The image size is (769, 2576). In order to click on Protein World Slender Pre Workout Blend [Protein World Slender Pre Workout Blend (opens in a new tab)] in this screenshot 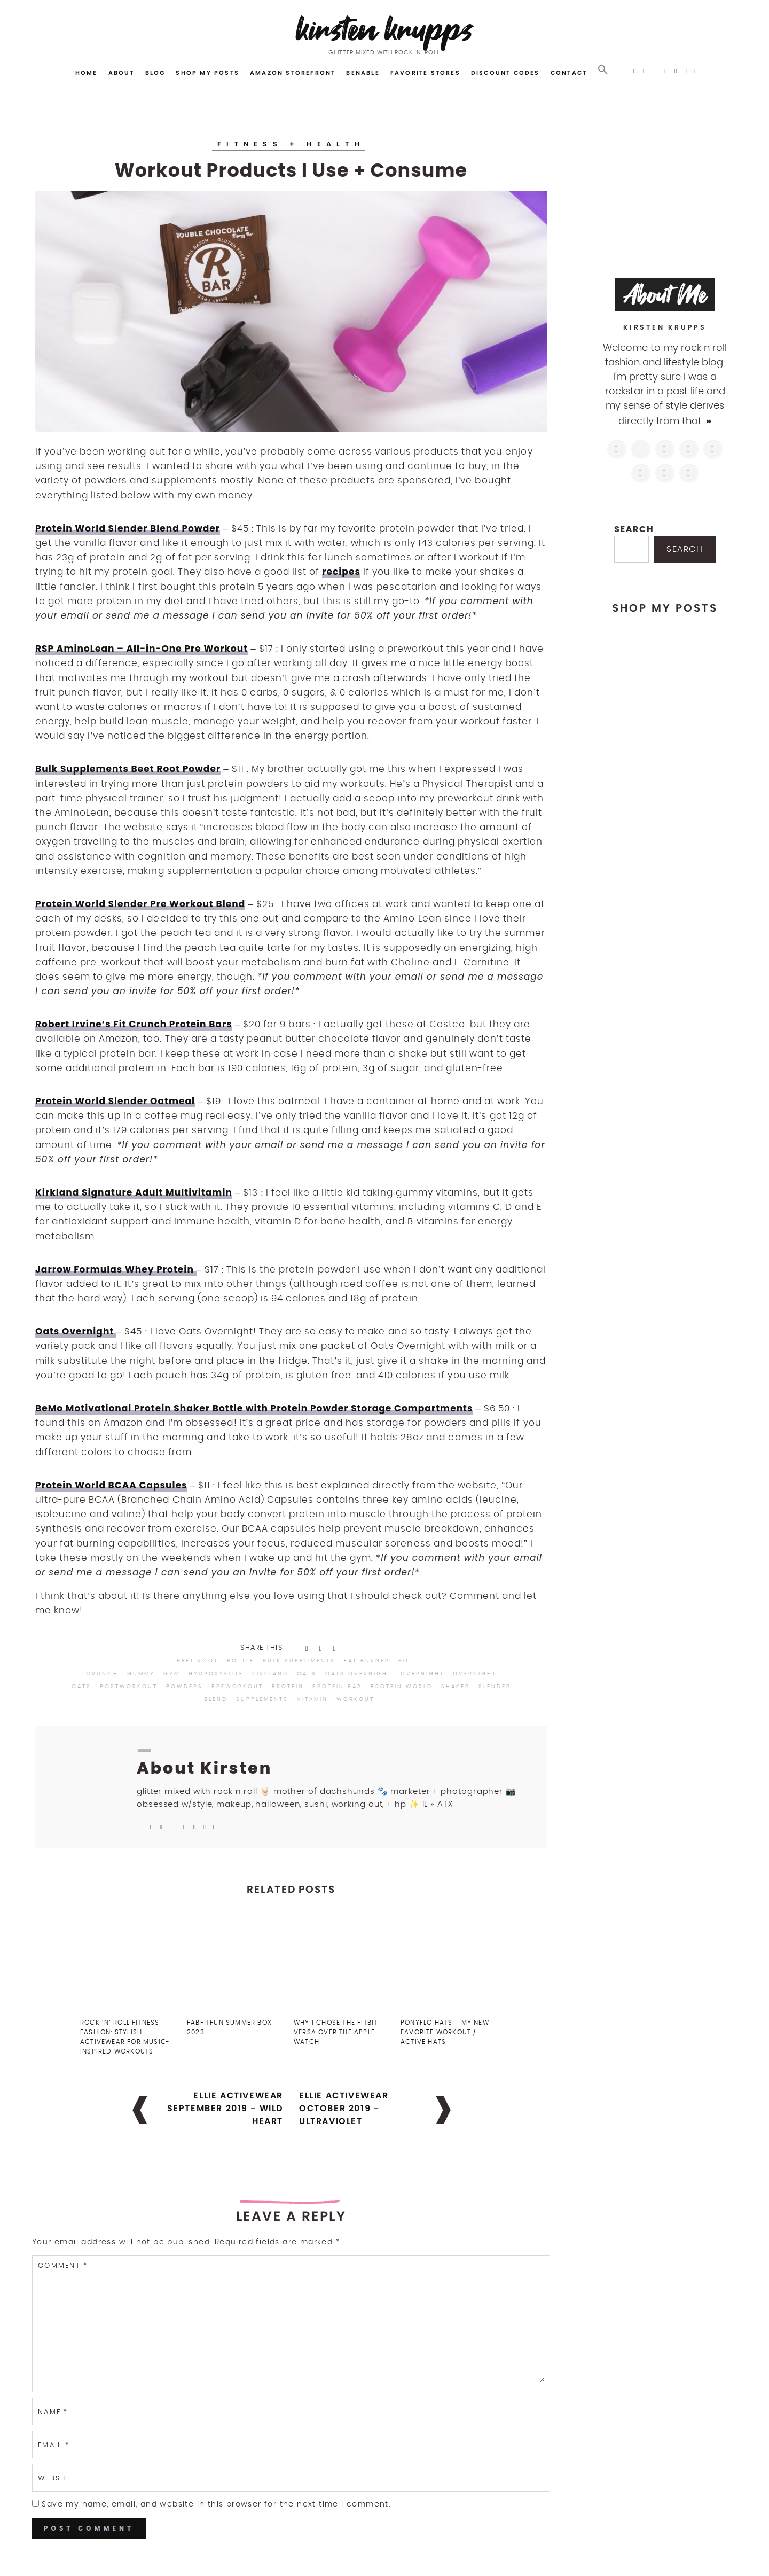, I will do `click(140, 903)`.